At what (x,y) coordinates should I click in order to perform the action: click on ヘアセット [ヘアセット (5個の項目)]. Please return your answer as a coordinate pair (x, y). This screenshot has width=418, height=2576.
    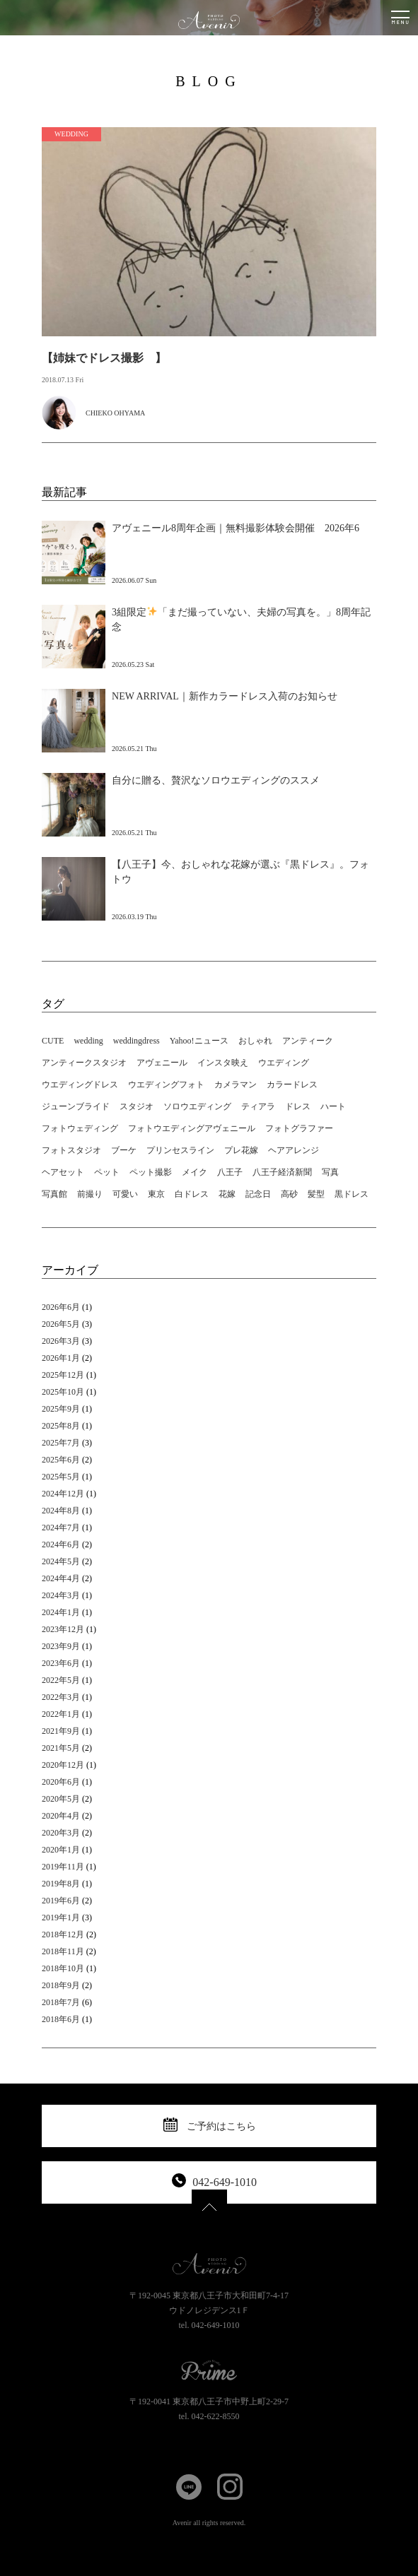
    Looking at the image, I should click on (63, 1172).